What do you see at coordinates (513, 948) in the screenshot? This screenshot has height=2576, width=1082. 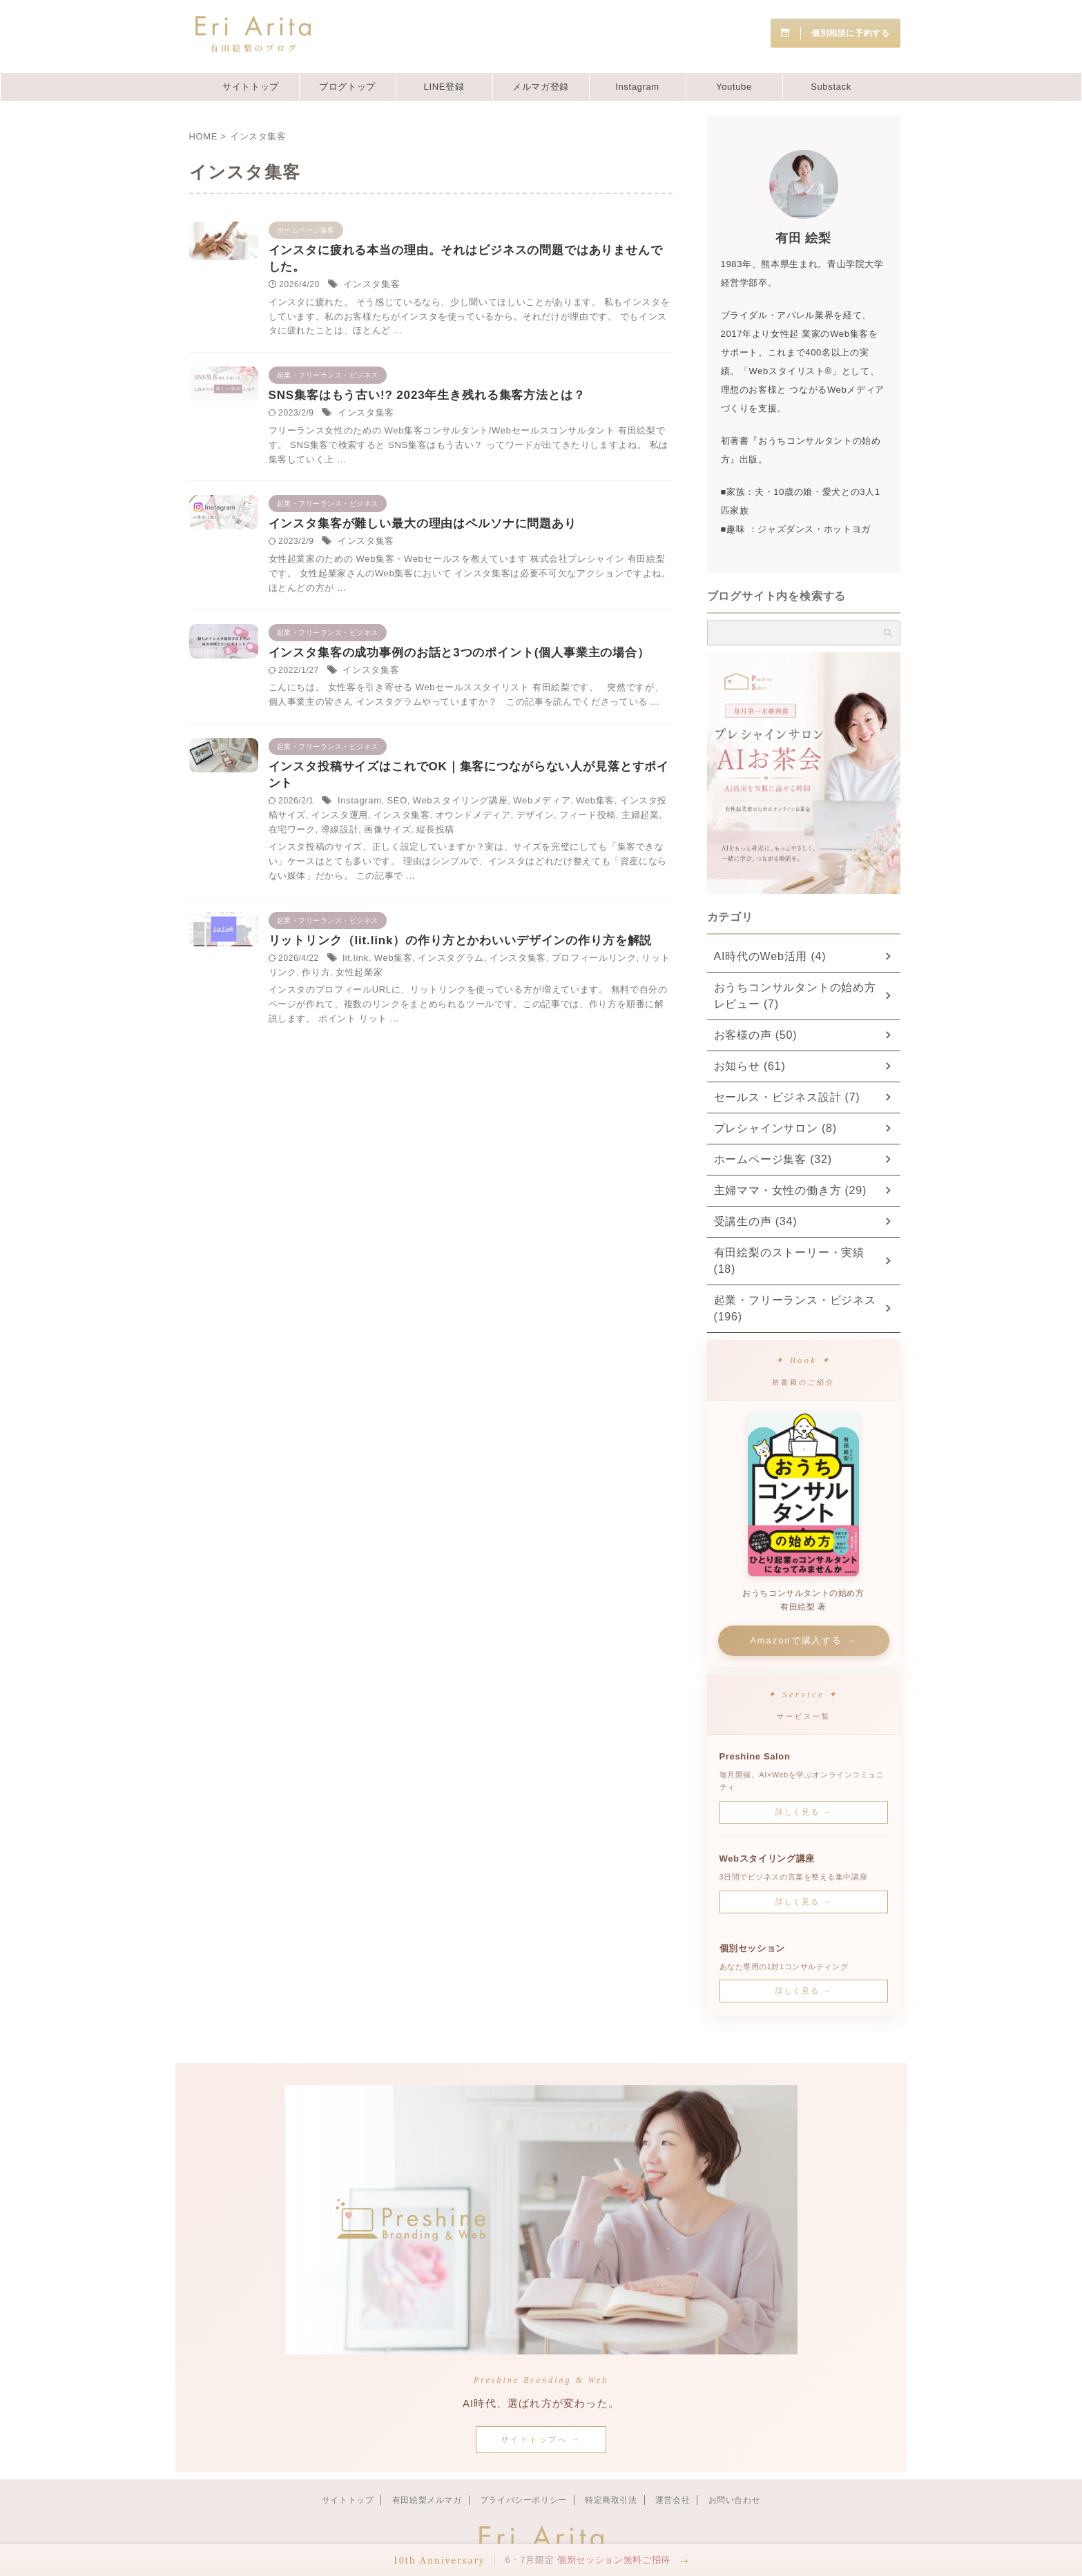 I see `デザイン` at bounding box center [513, 948].